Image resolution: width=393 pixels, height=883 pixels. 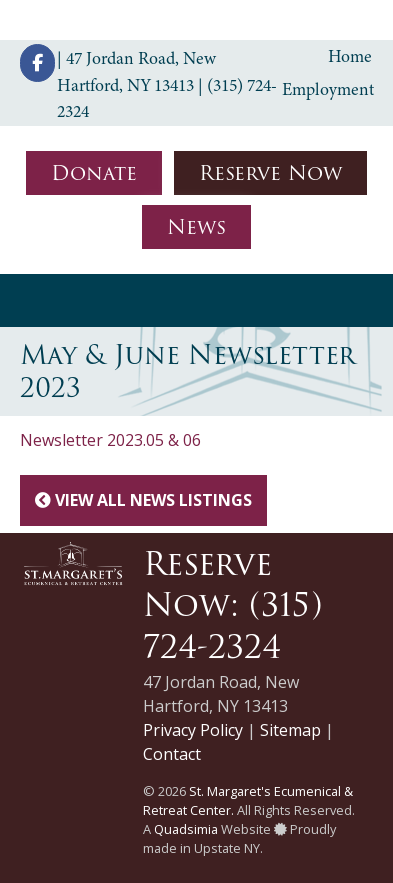 What do you see at coordinates (94, 173) in the screenshot?
I see `Donate` at bounding box center [94, 173].